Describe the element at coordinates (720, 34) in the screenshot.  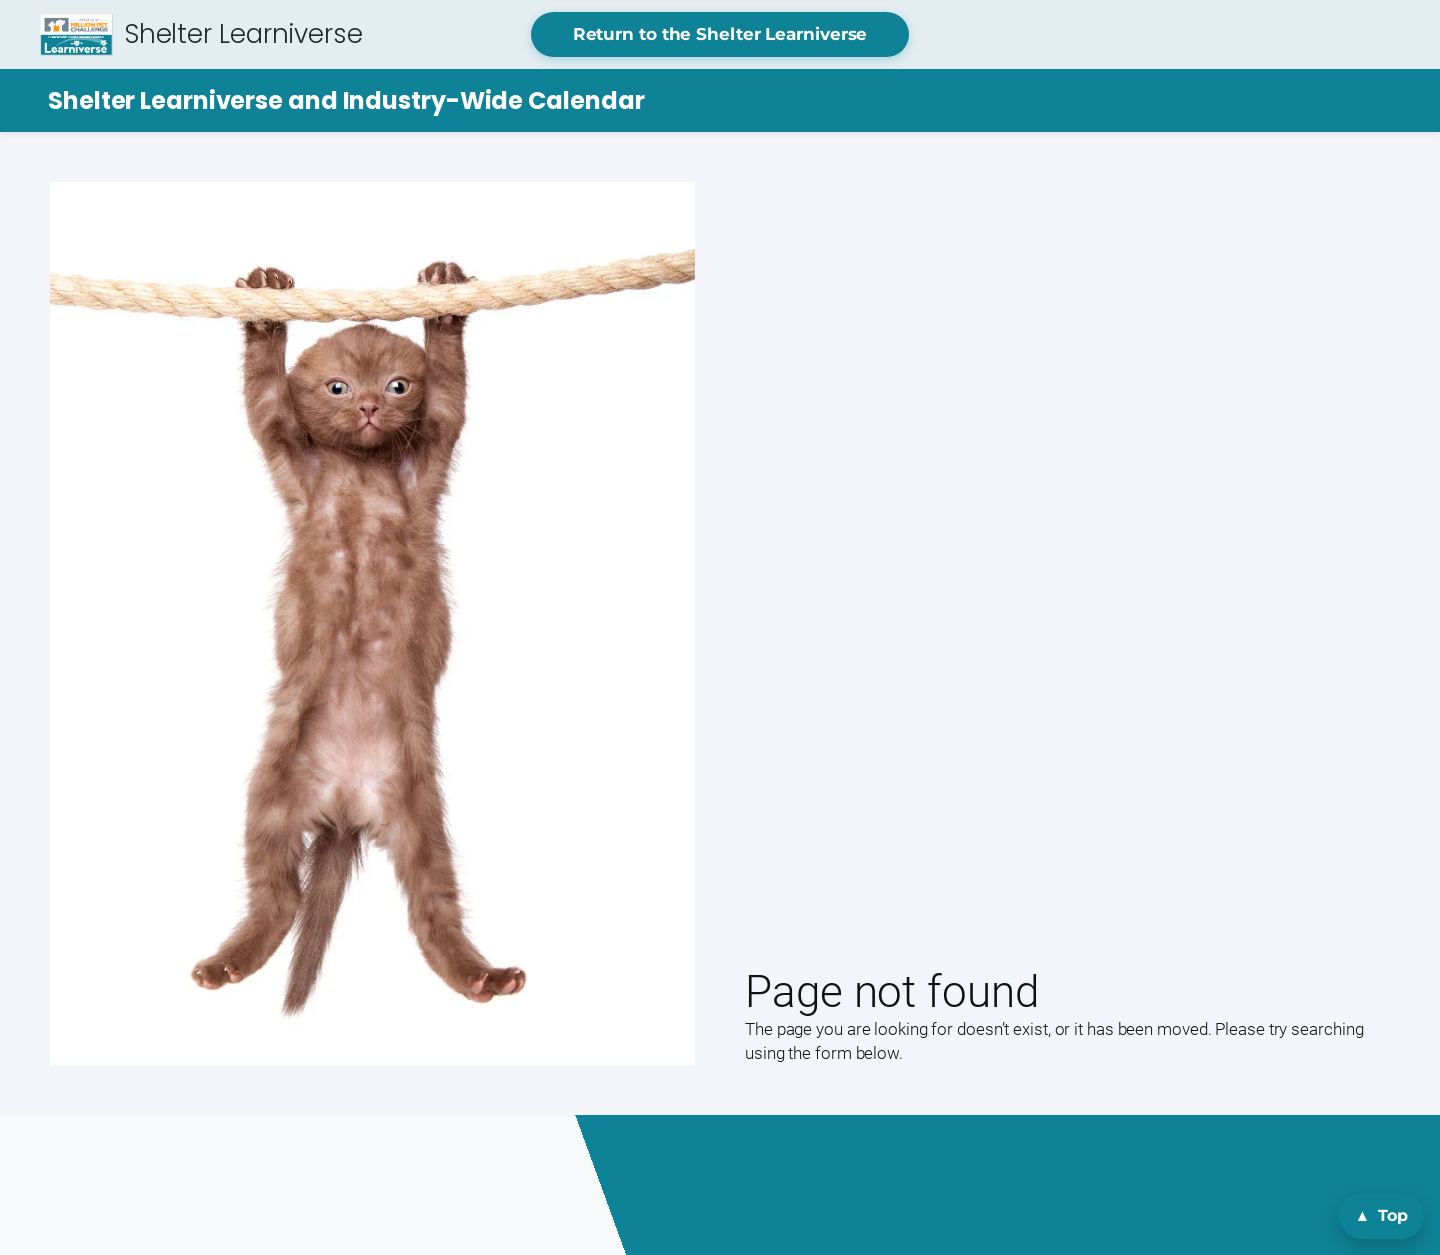
I see `Return to the Shelter Learniverse` at that location.